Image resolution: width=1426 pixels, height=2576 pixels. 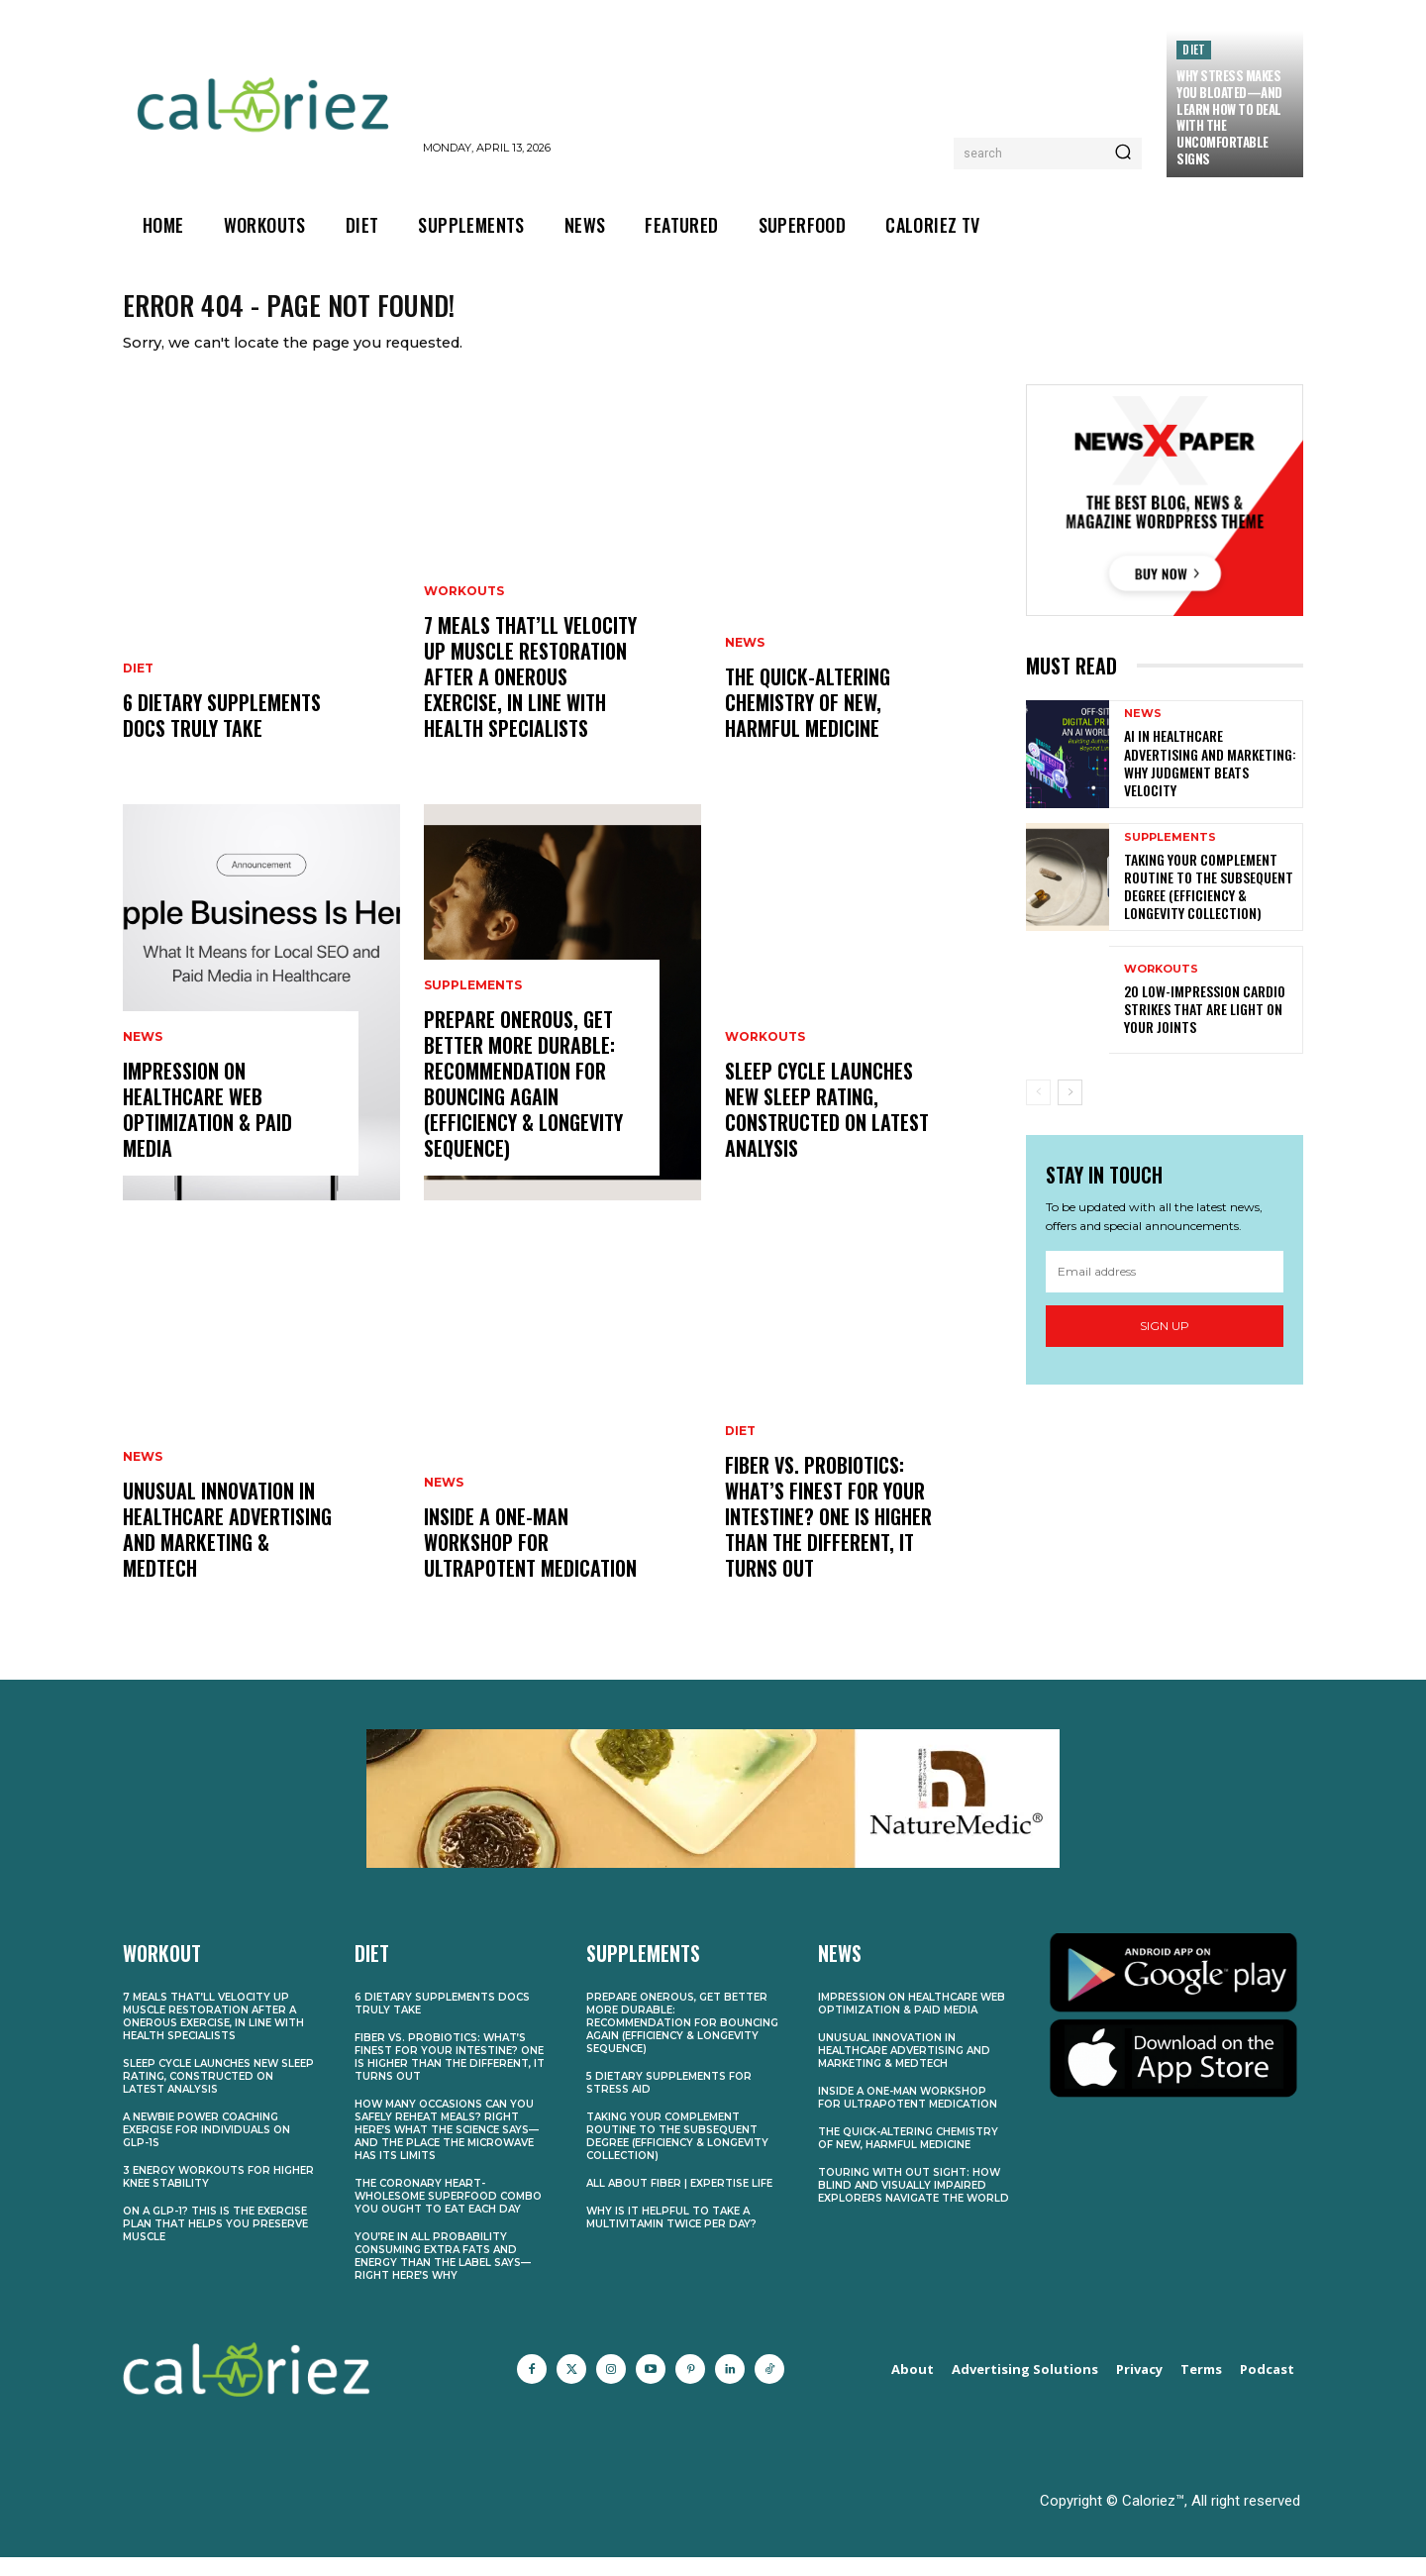 What do you see at coordinates (671, 2237) in the screenshot?
I see `Why Is It Helpful to Take a Multivitamin Twice Per Day?` at bounding box center [671, 2237].